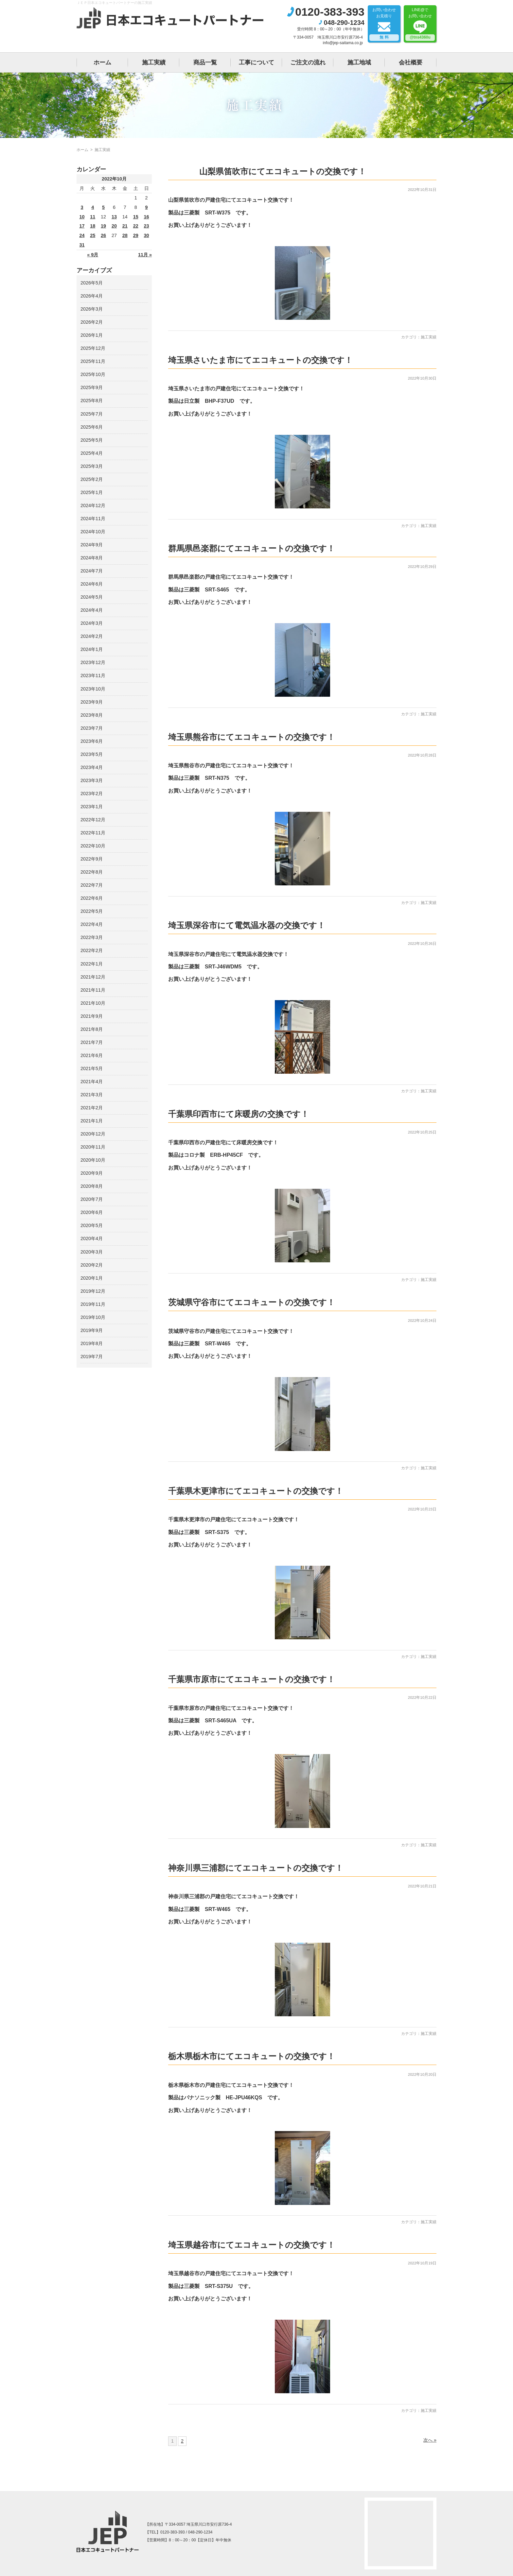  What do you see at coordinates (91, 1225) in the screenshot?
I see `2020年5月` at bounding box center [91, 1225].